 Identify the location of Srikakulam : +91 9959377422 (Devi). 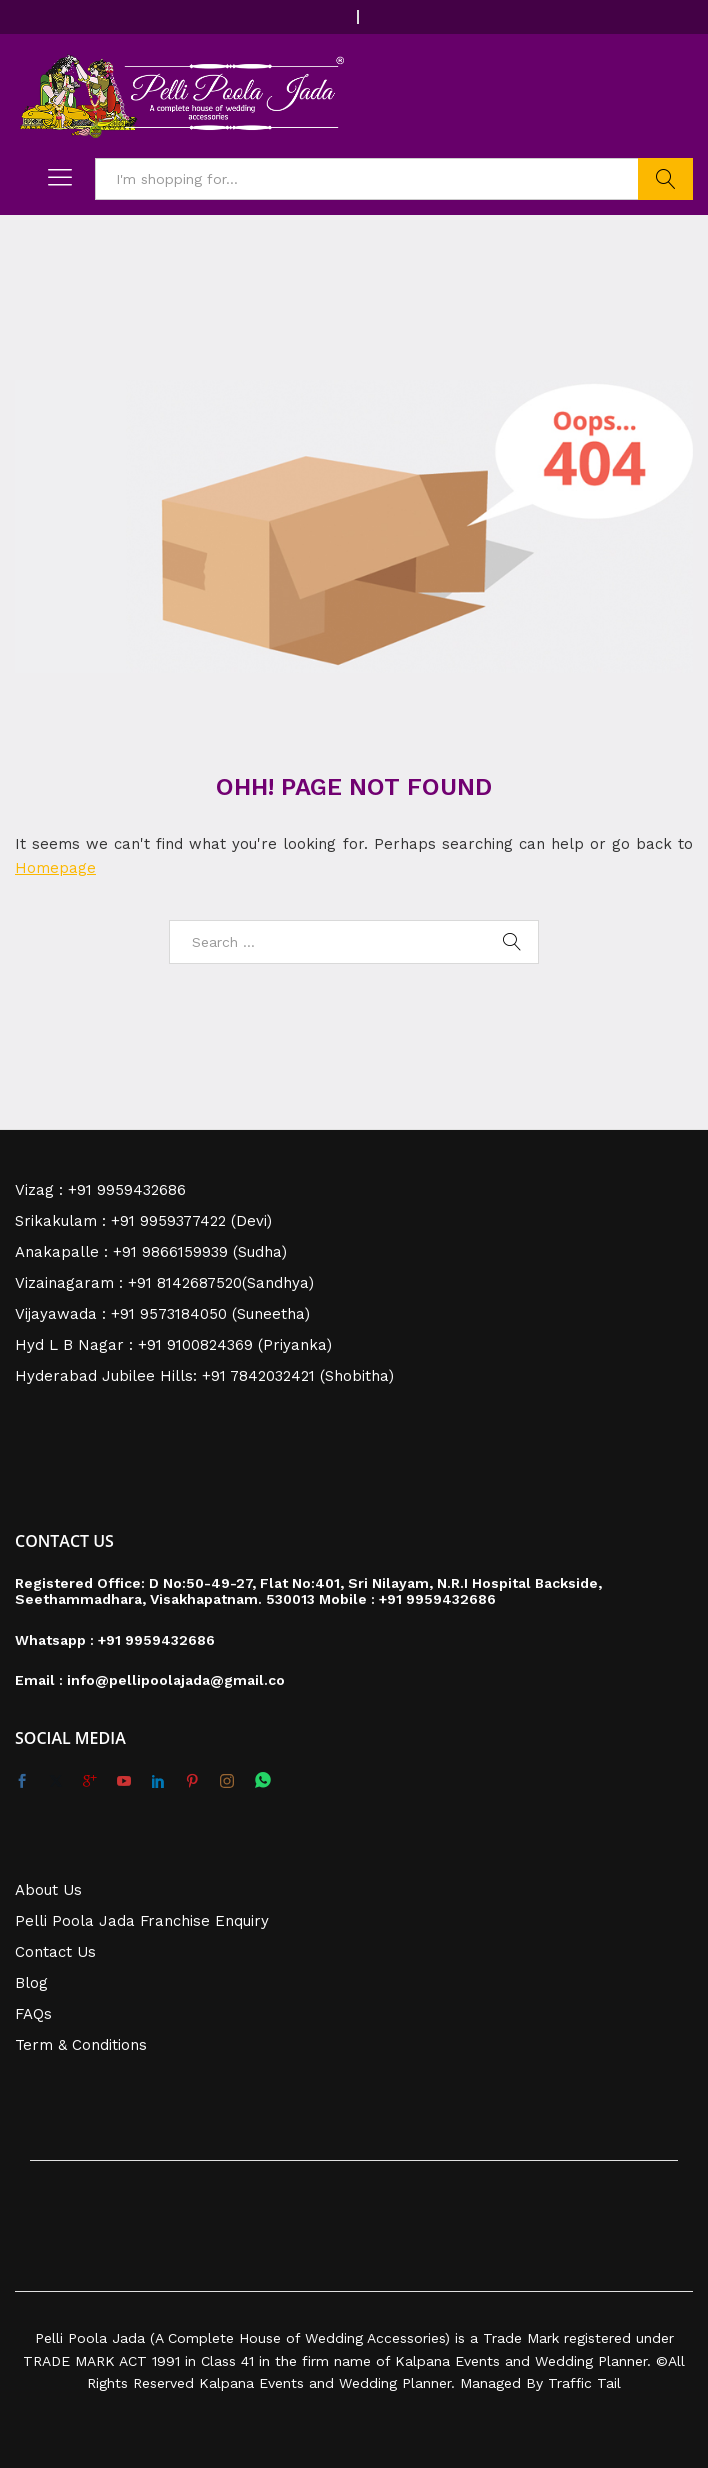
(143, 1221).